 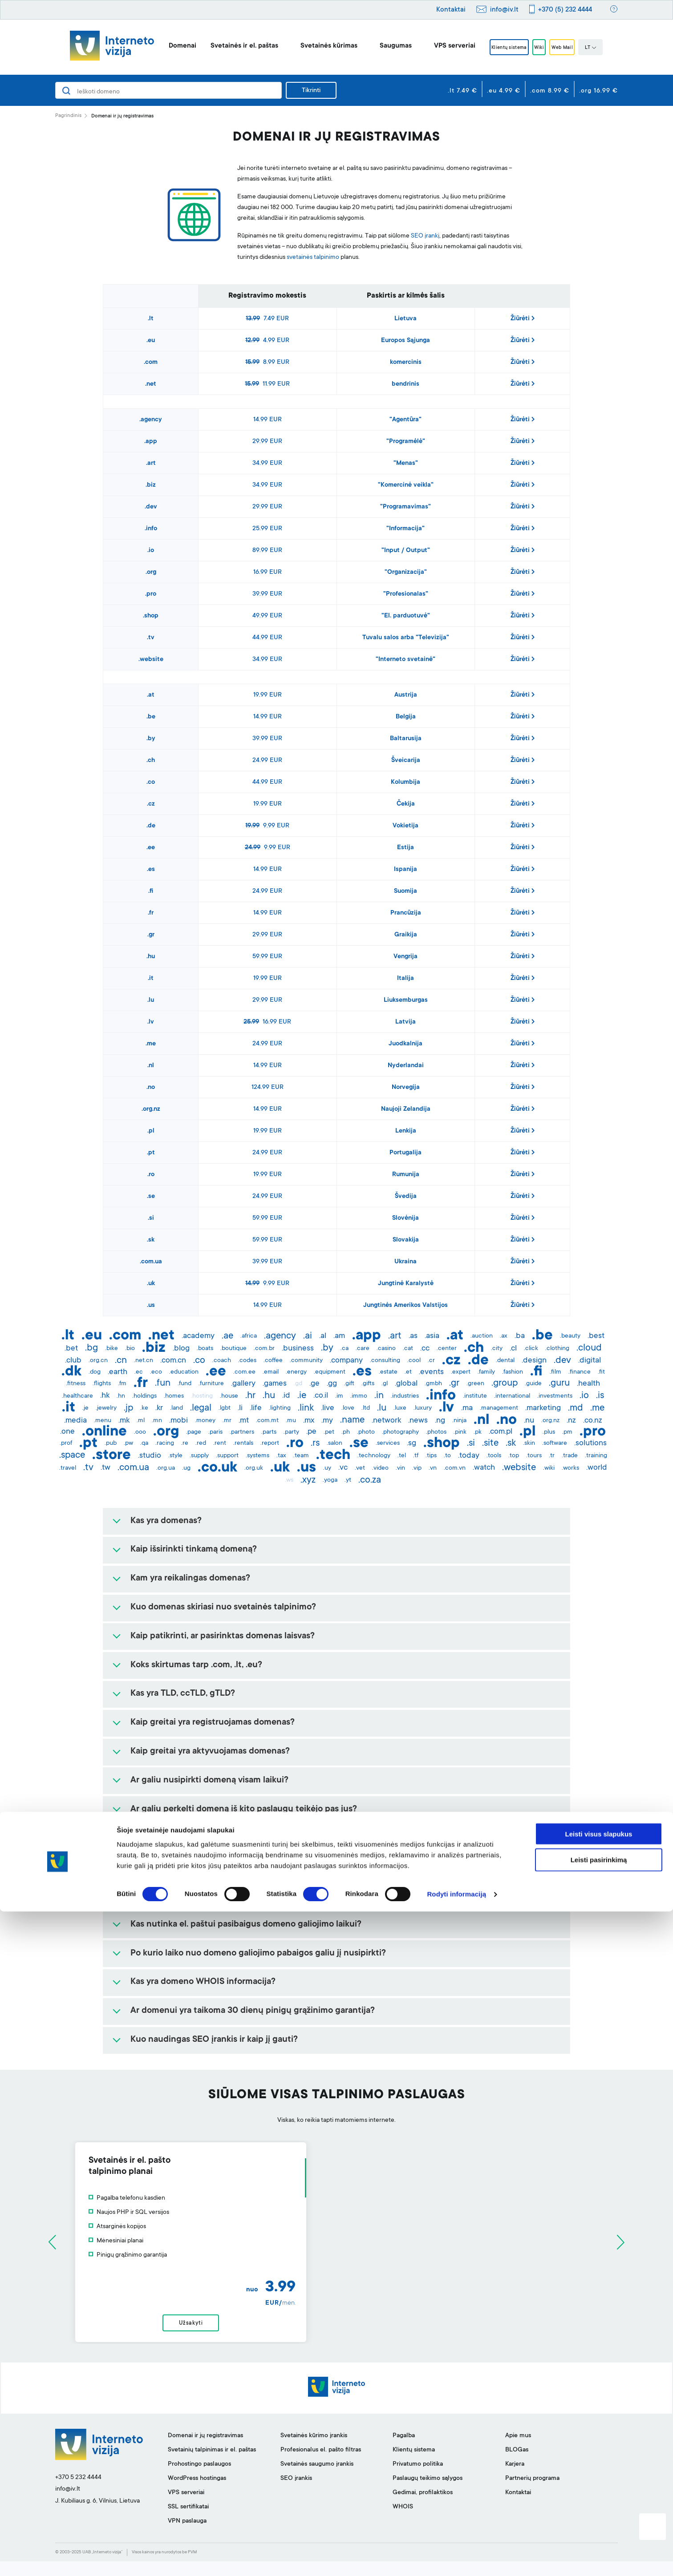 What do you see at coordinates (531, 1348) in the screenshot?
I see `.click` at bounding box center [531, 1348].